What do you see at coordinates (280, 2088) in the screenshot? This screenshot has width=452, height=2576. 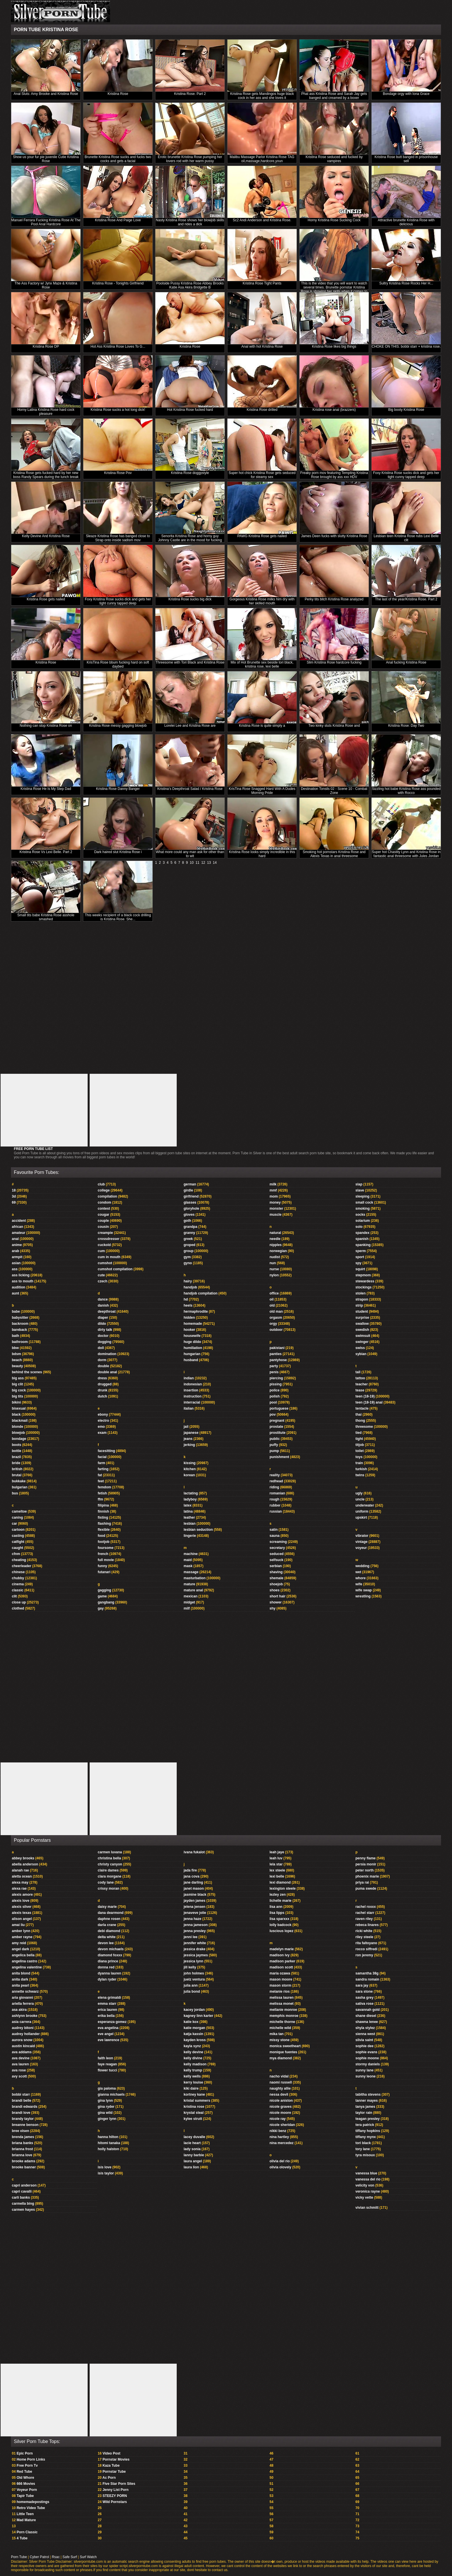 I see `naughty allie` at bounding box center [280, 2088].